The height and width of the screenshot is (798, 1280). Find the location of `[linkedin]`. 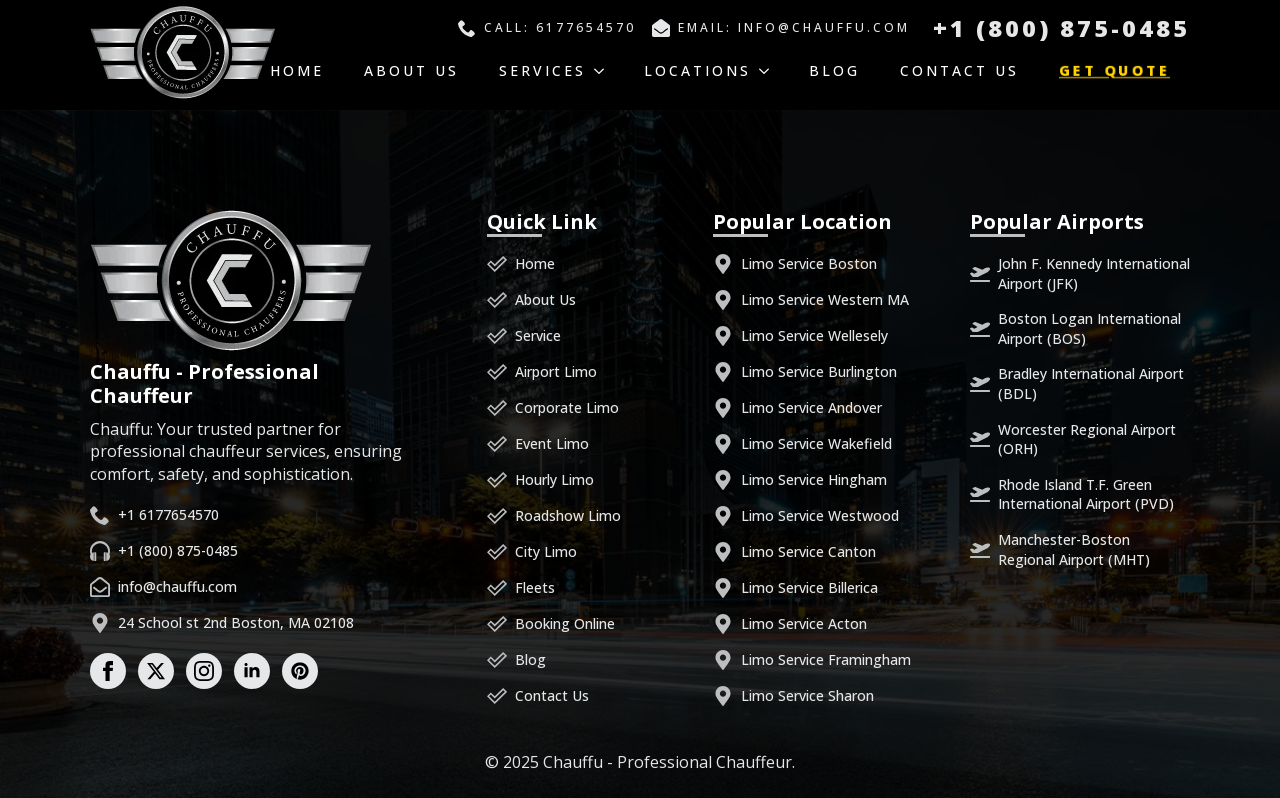

[linkedin] is located at coordinates (252, 671).